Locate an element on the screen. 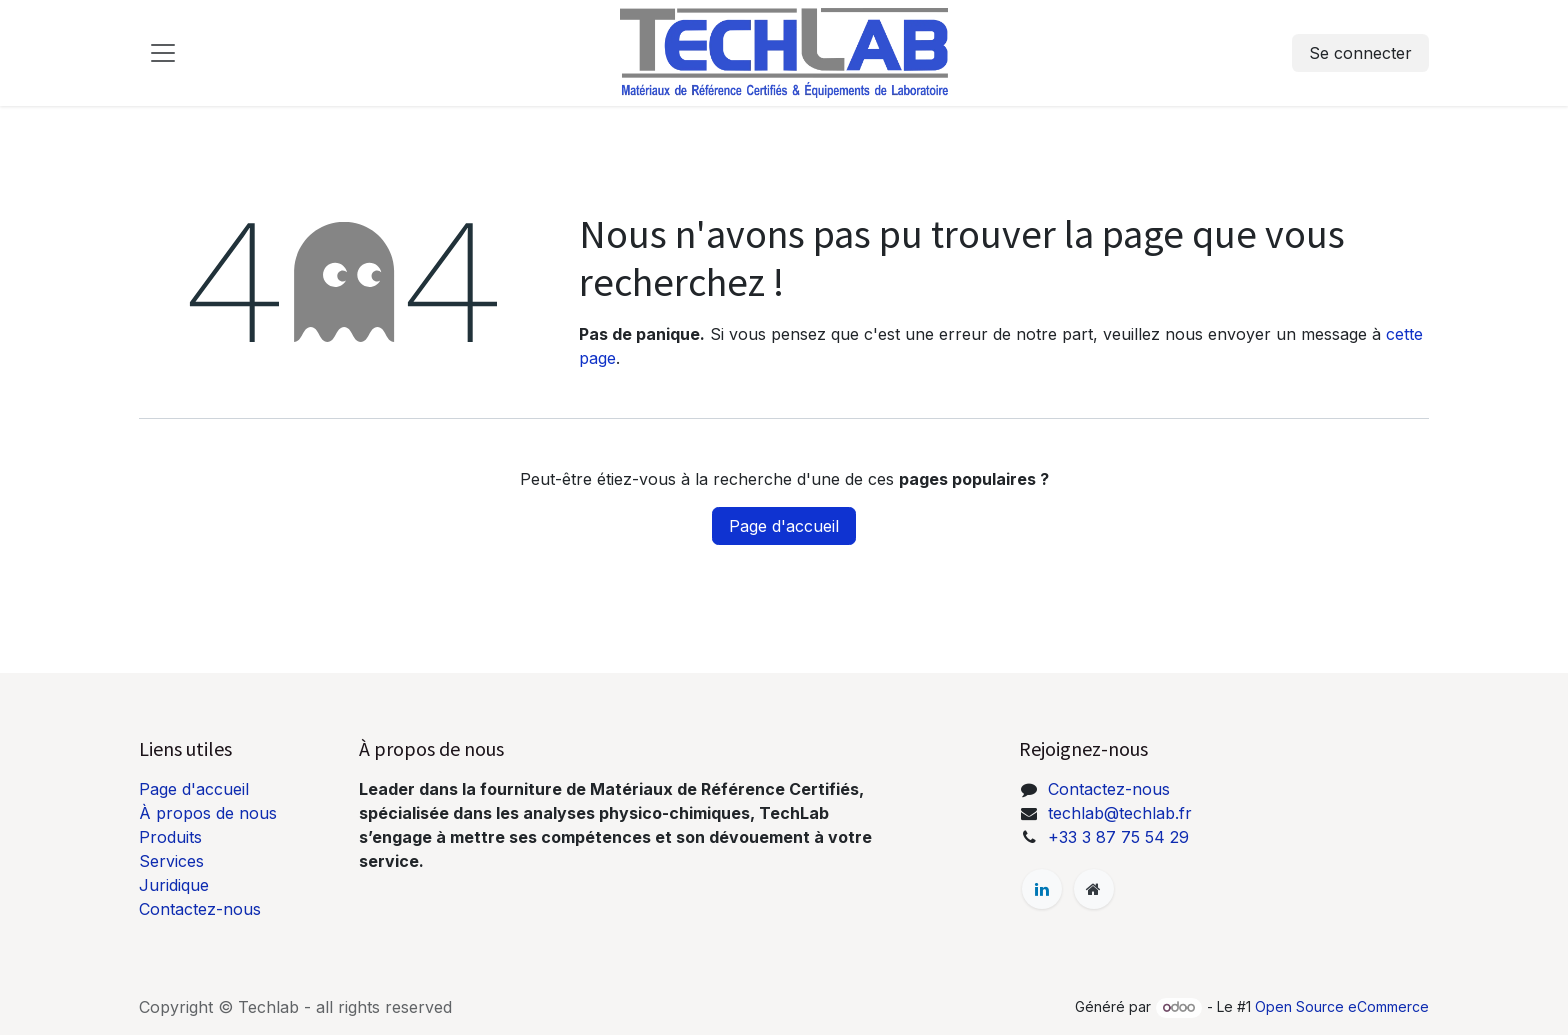  Page d'accueil is located at coordinates (784, 526).